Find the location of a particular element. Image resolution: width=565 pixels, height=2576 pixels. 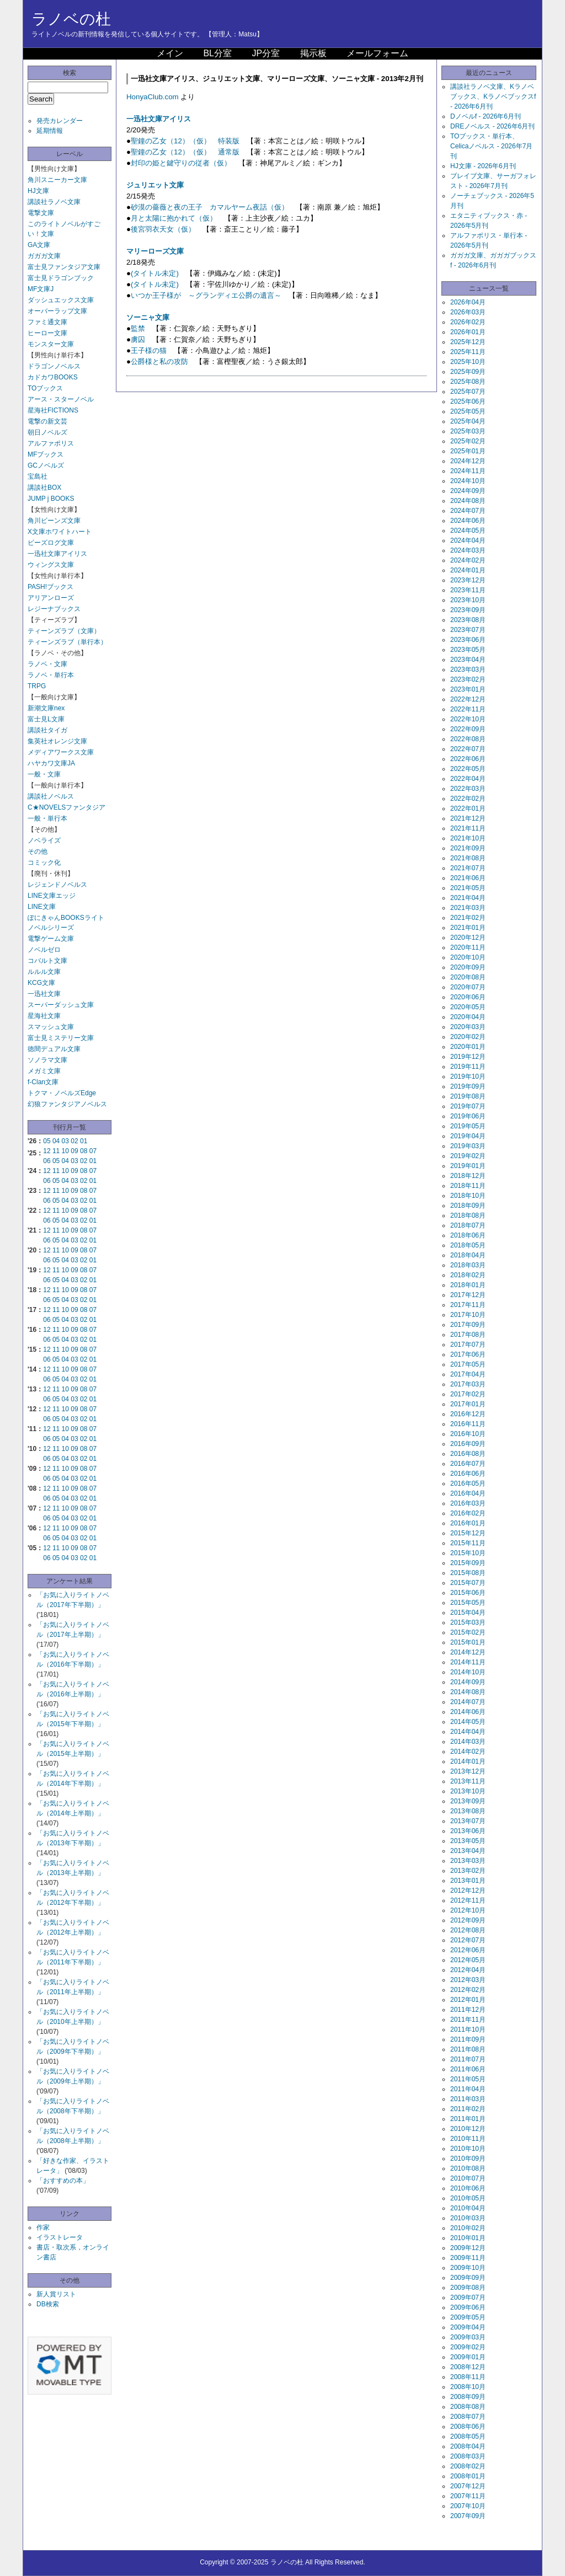

聖鐘の乙女（12）（仮） 通常版 is located at coordinates (185, 152).